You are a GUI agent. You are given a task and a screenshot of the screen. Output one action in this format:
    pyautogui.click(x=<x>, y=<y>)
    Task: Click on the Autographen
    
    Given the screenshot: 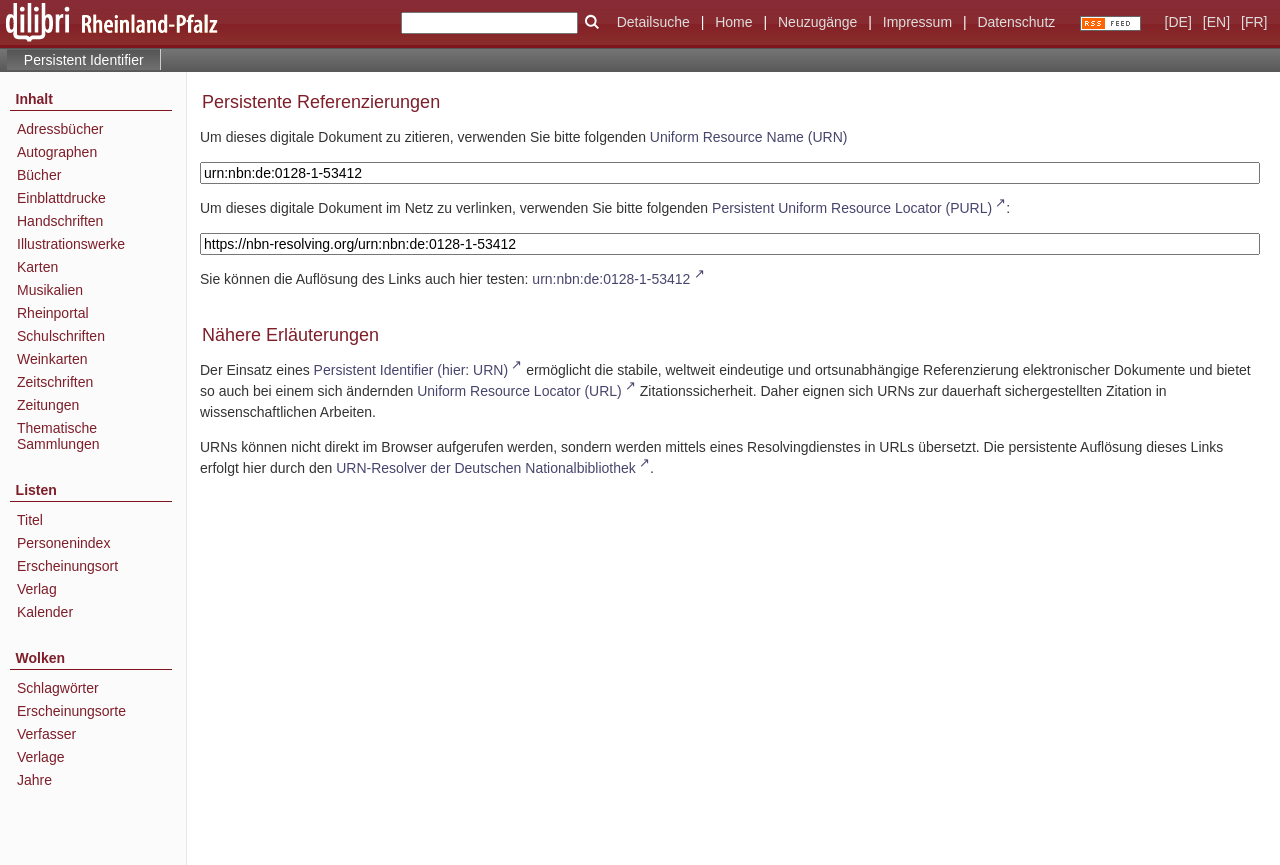 What is the action you would take?
    pyautogui.click(x=57, y=152)
    